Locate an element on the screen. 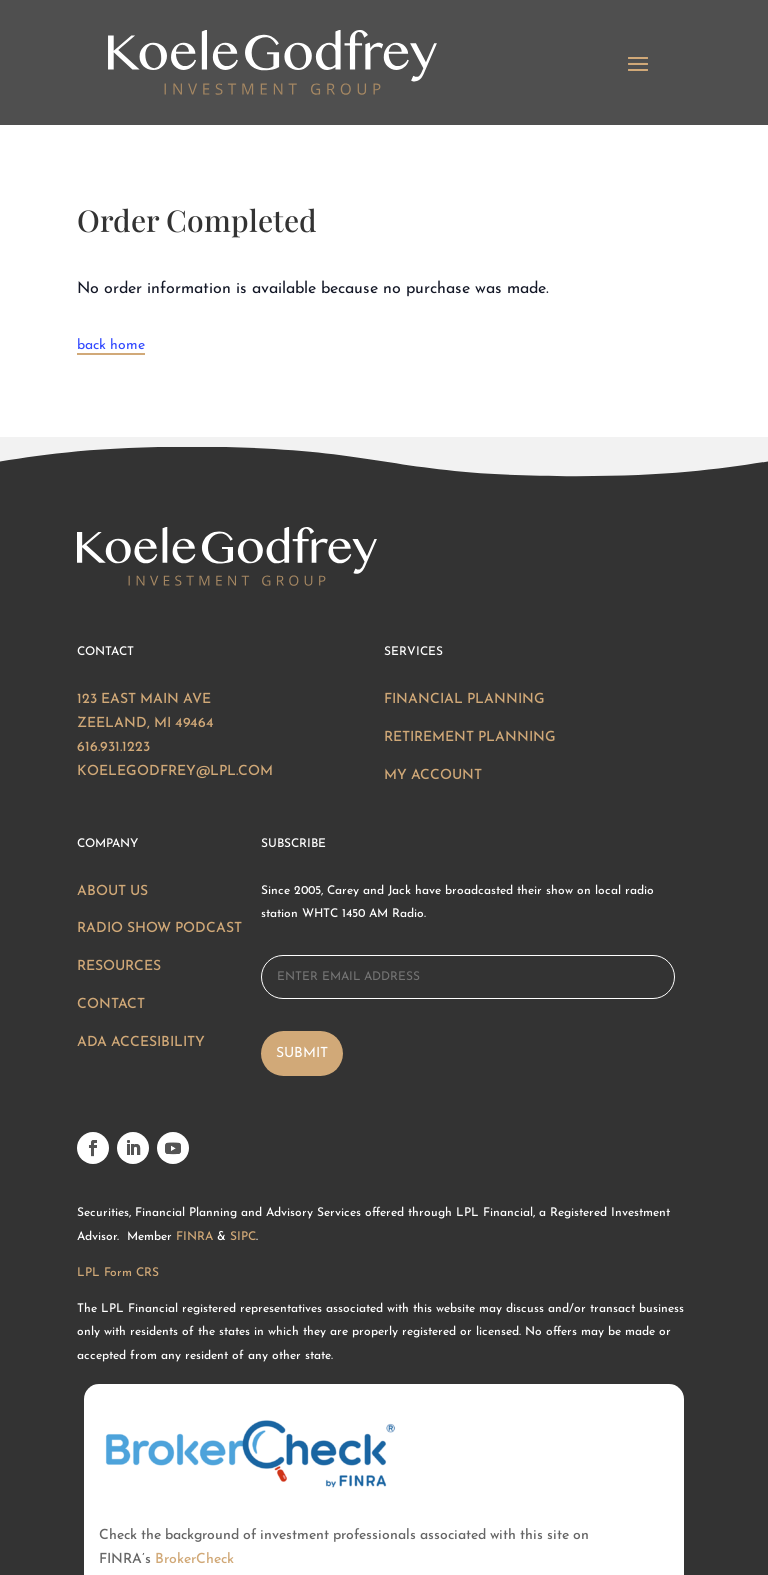  BrokerCheck is located at coordinates (194, 1482).